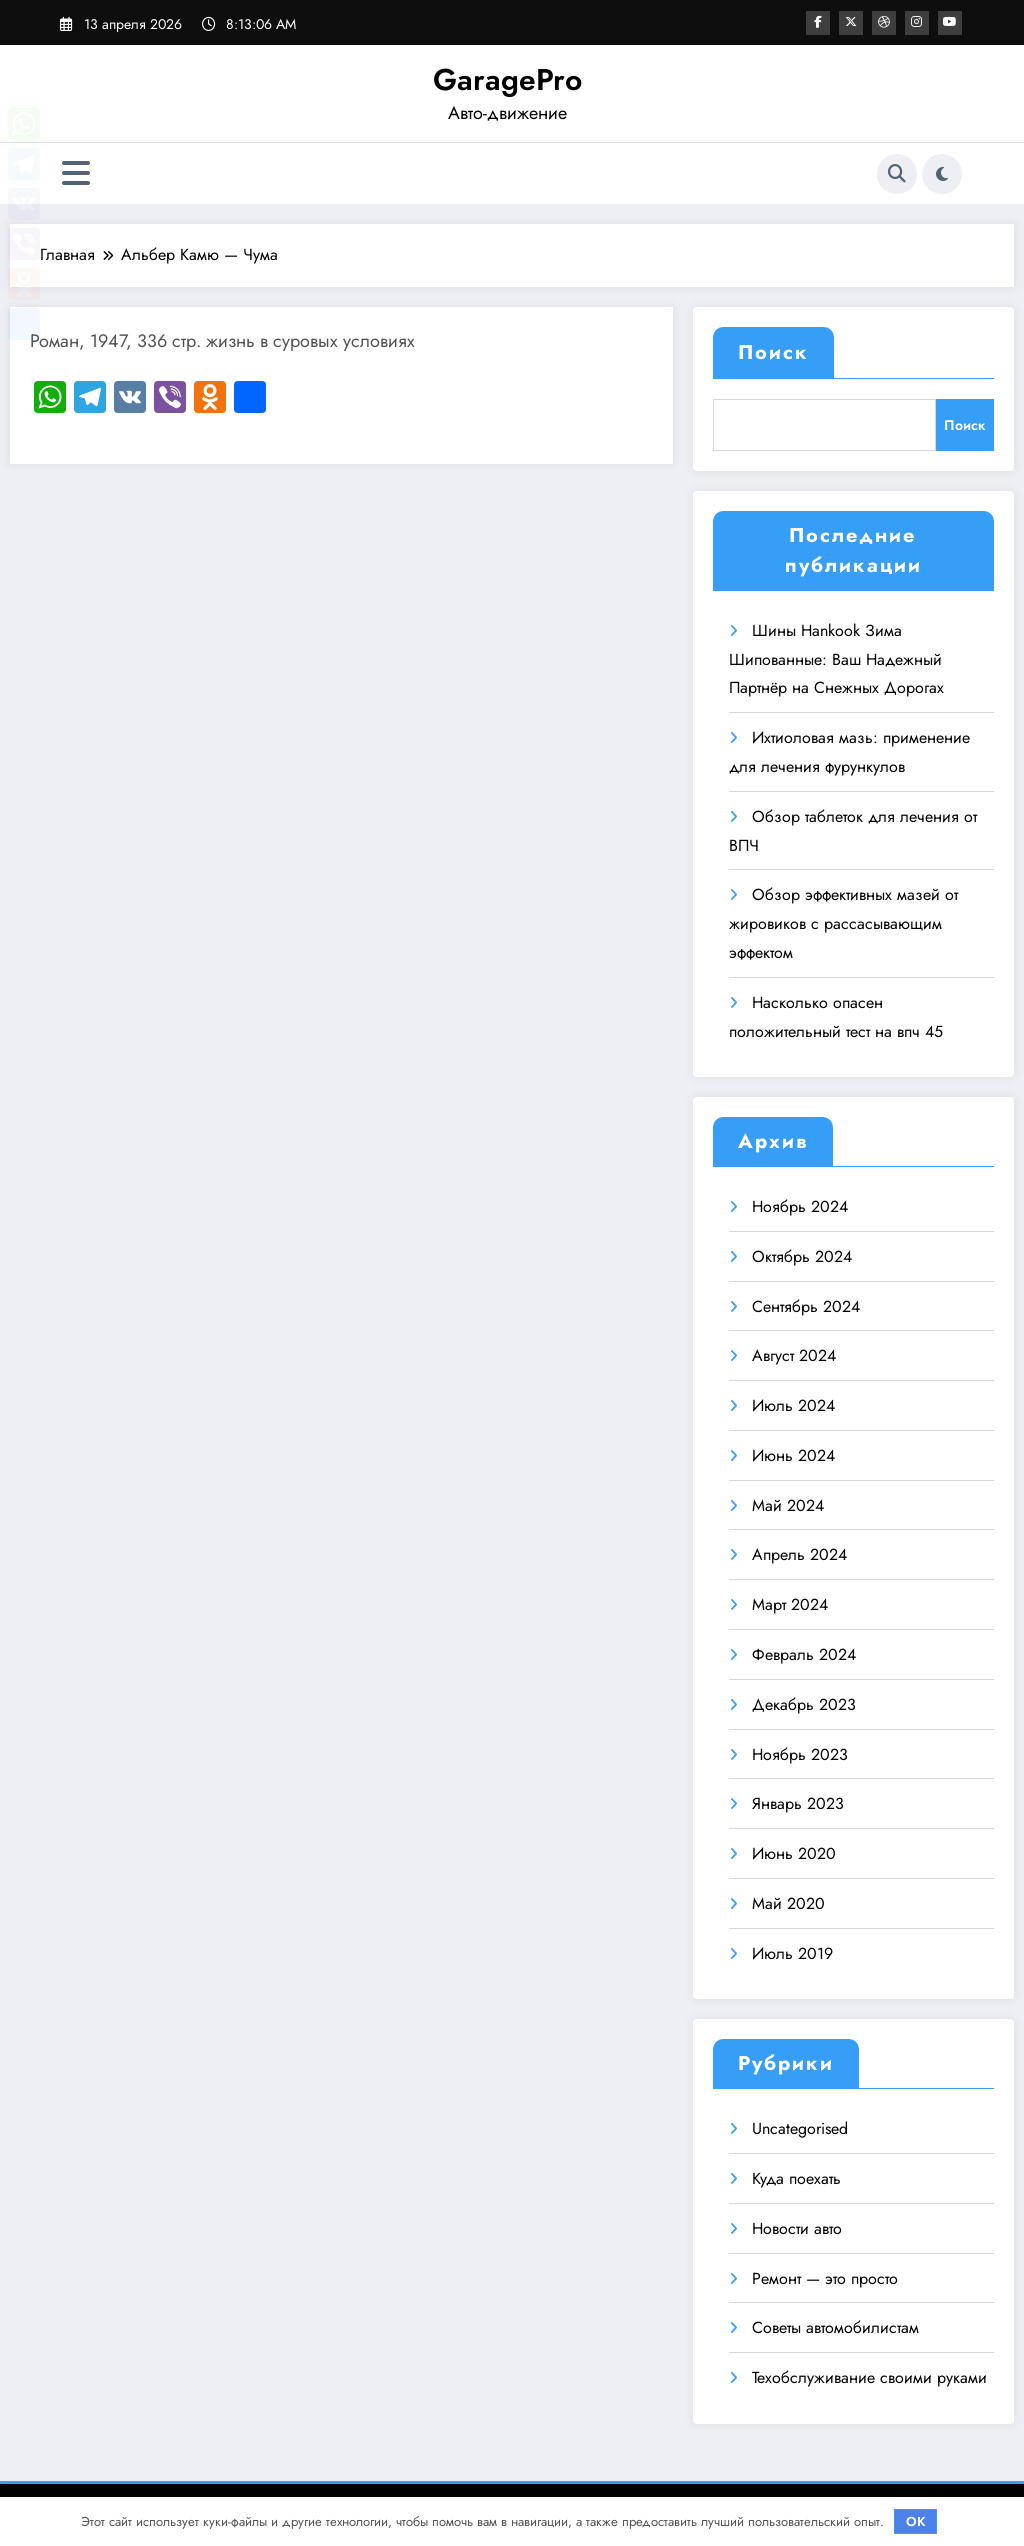 This screenshot has width=1024, height=2546. Describe the element at coordinates (790, 1604) in the screenshot. I see `Март 2024` at that location.